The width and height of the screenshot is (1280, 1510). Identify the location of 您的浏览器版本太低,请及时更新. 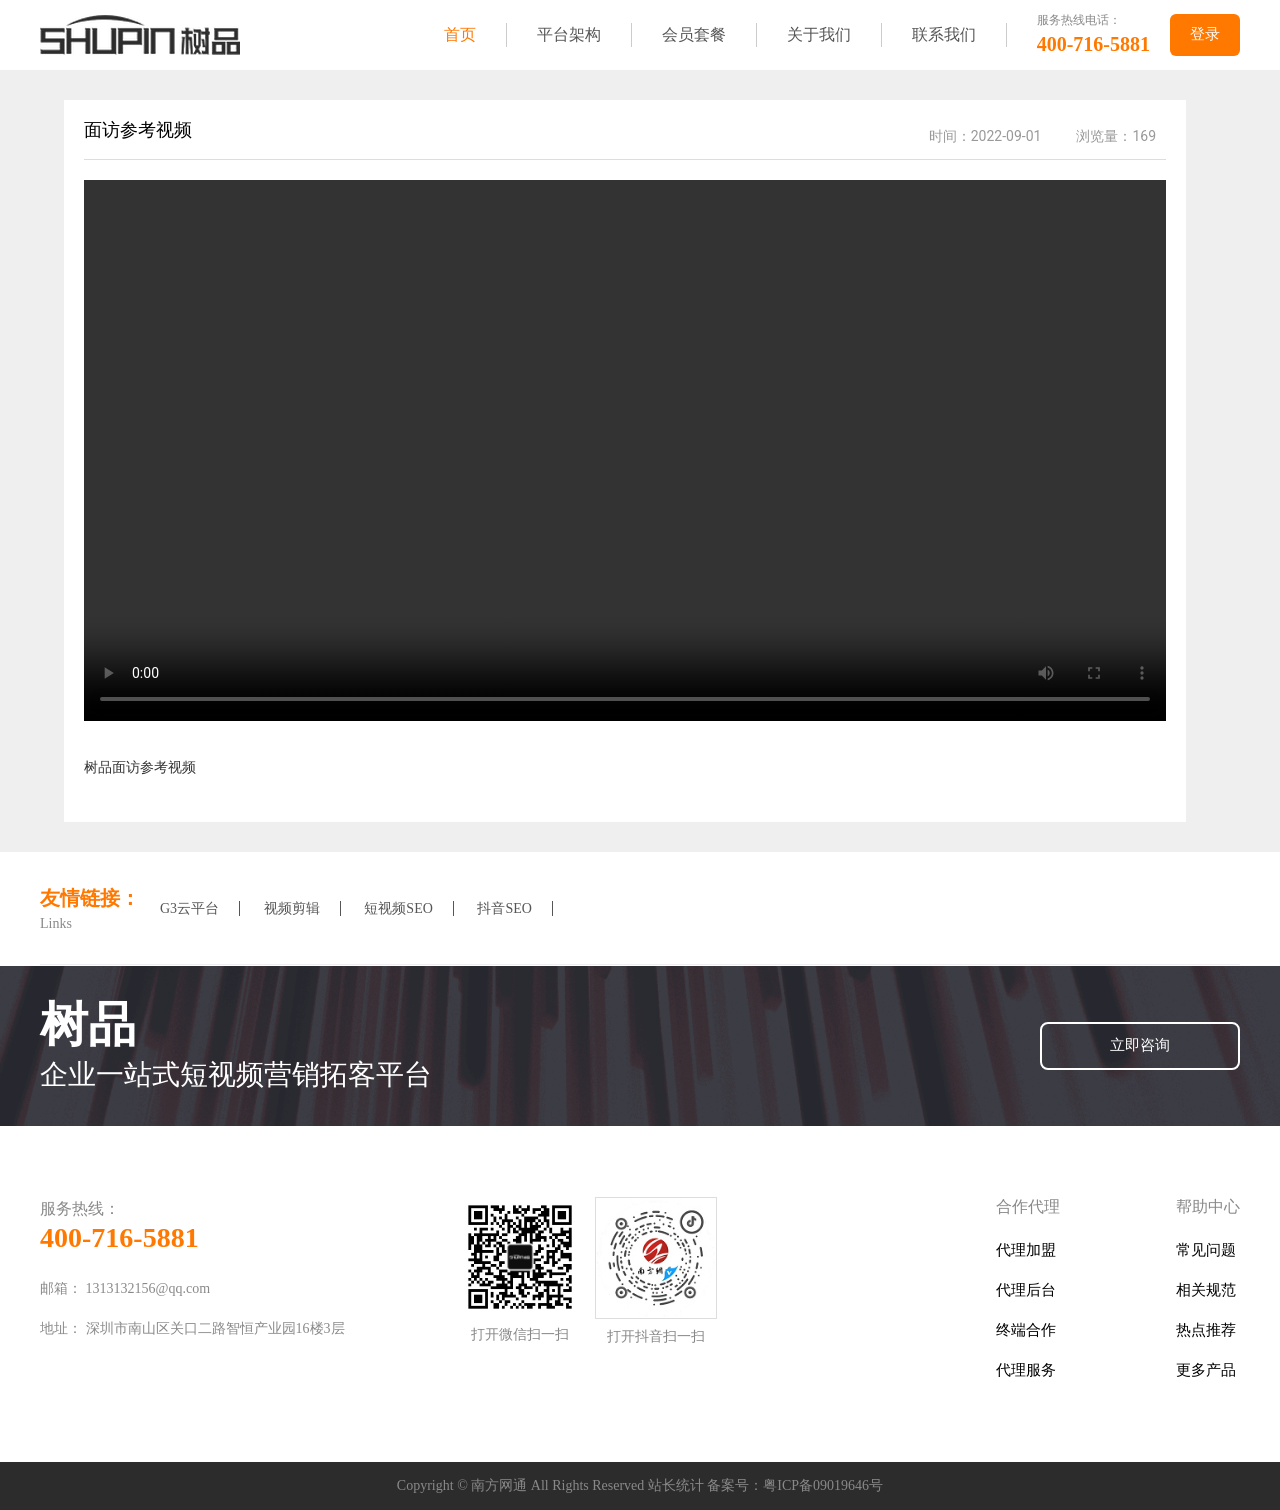
(625, 450).